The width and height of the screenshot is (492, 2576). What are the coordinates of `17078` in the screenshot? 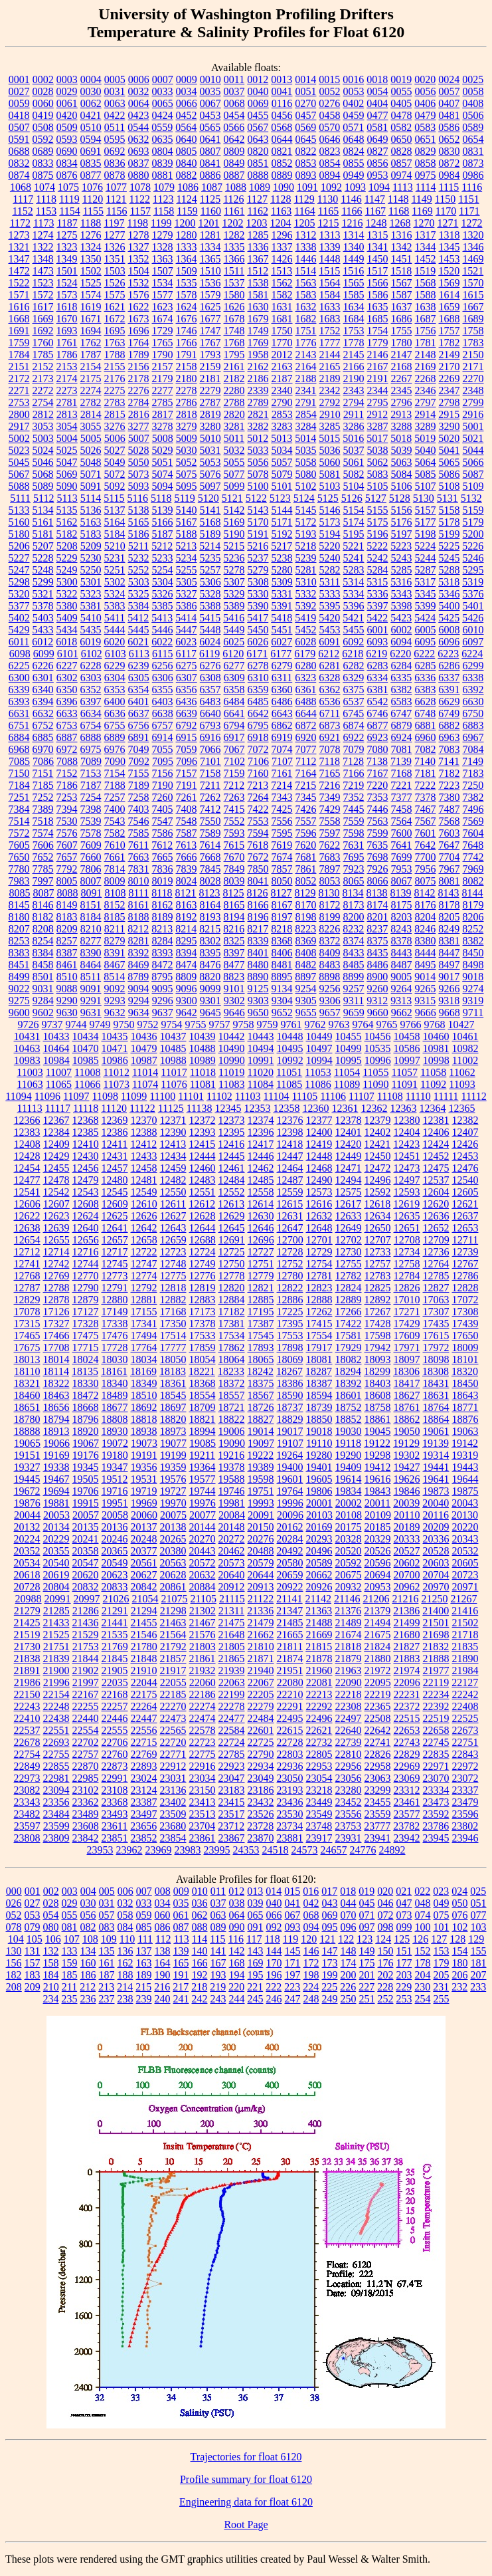 It's located at (27, 1311).